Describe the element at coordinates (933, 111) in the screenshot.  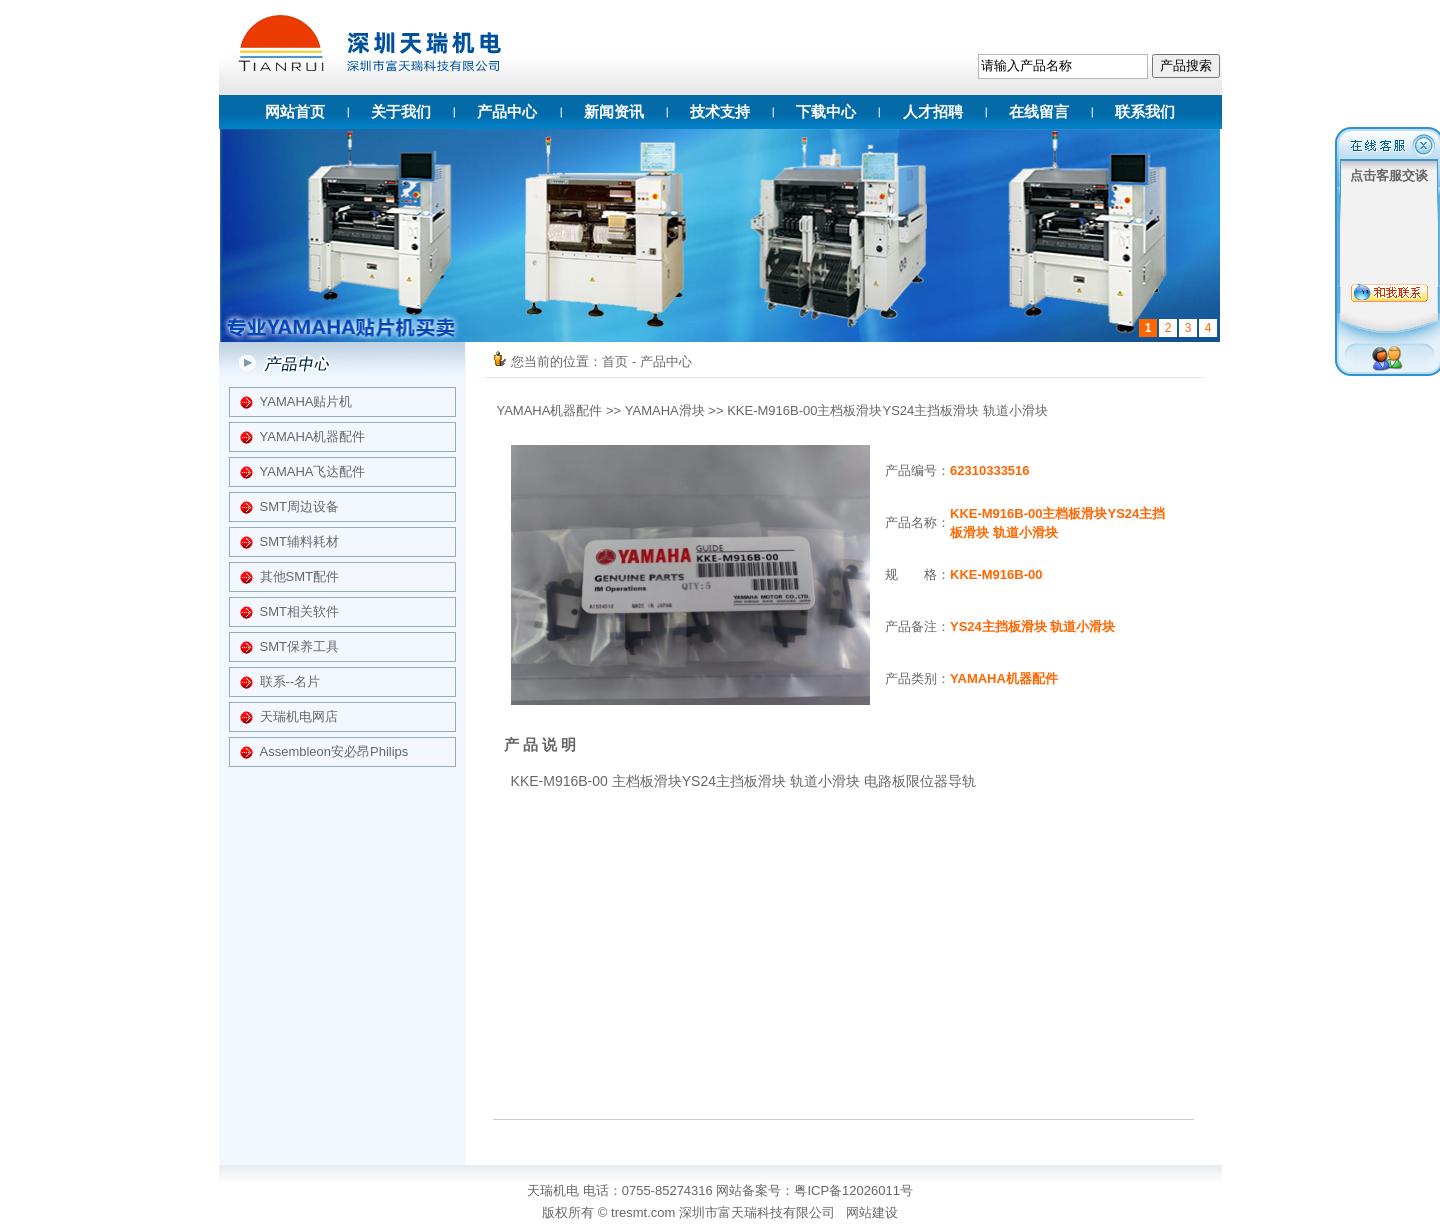
I see `人才招聘` at that location.